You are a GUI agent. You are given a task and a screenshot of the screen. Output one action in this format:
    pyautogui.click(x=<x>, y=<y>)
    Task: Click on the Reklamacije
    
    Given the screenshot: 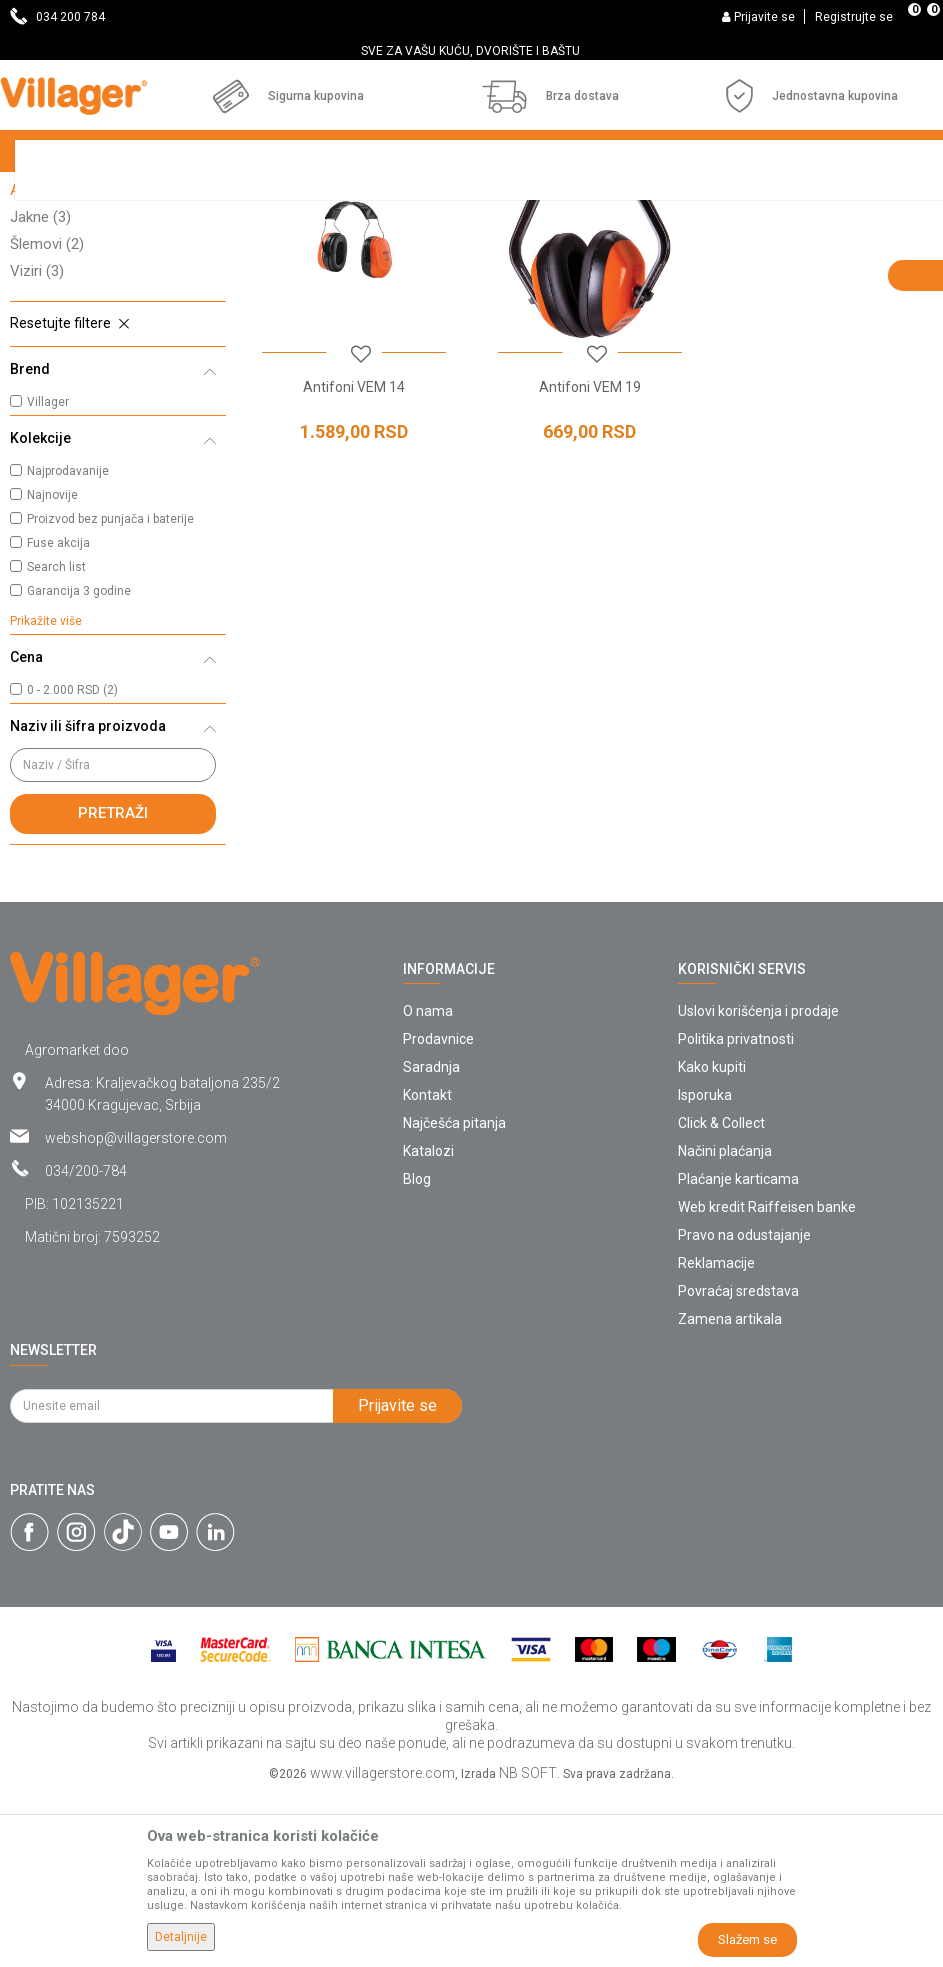 What is the action you would take?
    pyautogui.click(x=716, y=1435)
    